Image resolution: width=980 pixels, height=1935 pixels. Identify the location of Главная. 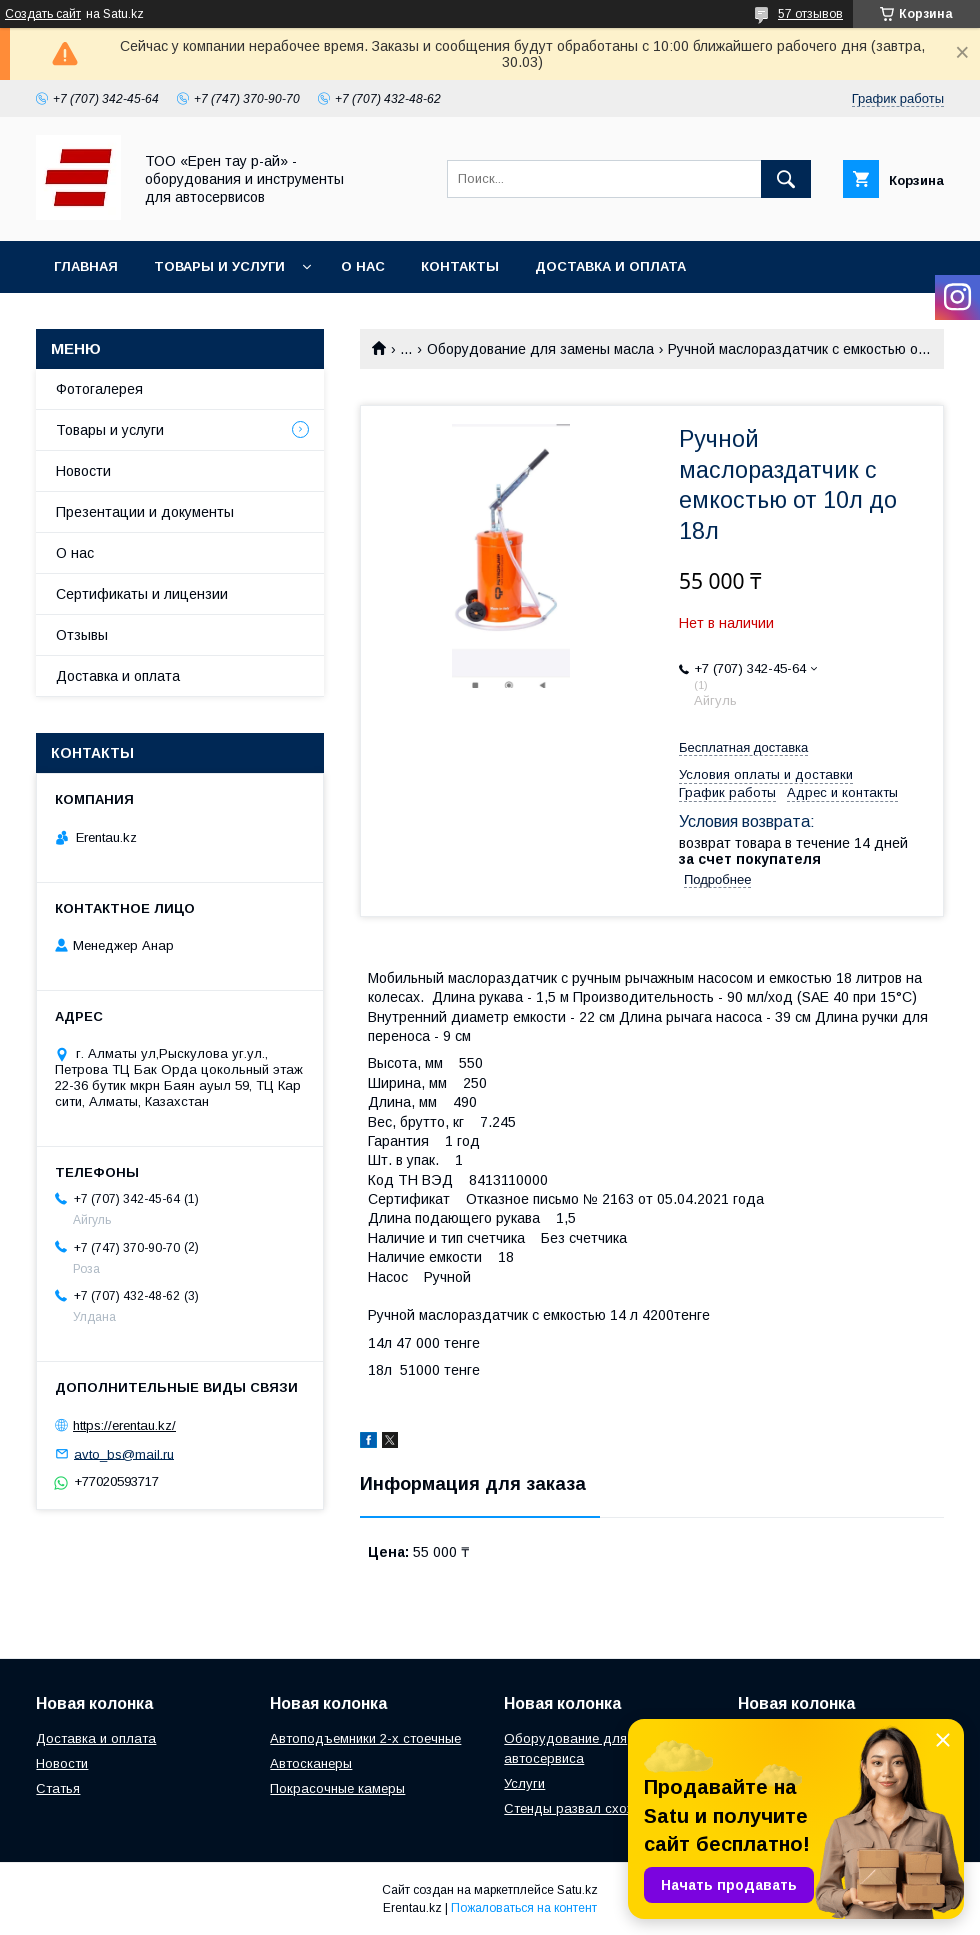
(86, 266).